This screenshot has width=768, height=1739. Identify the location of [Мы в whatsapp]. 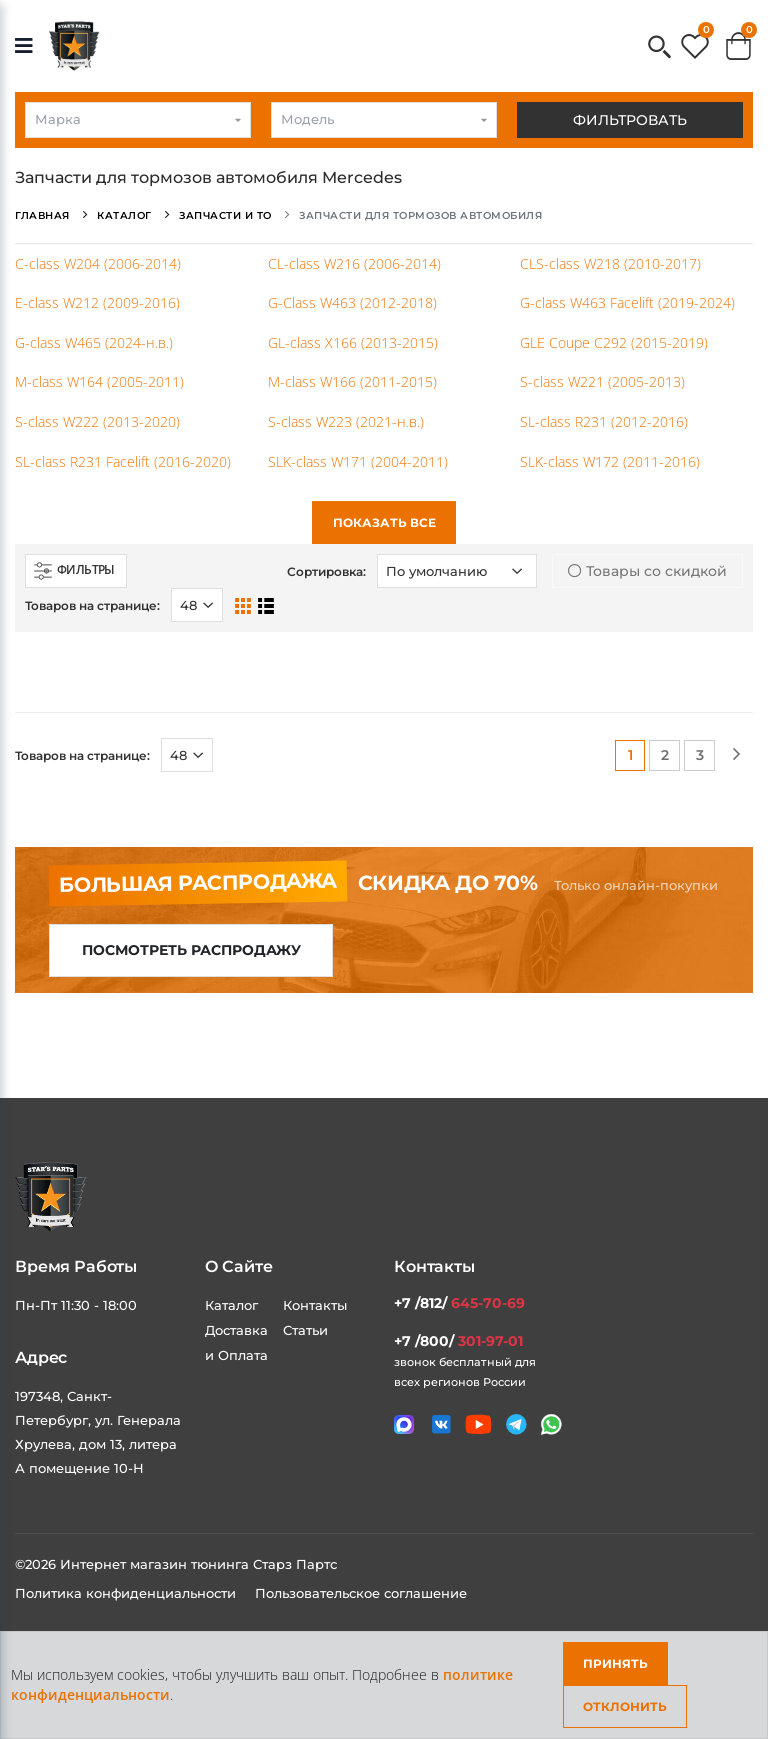
(551, 1424).